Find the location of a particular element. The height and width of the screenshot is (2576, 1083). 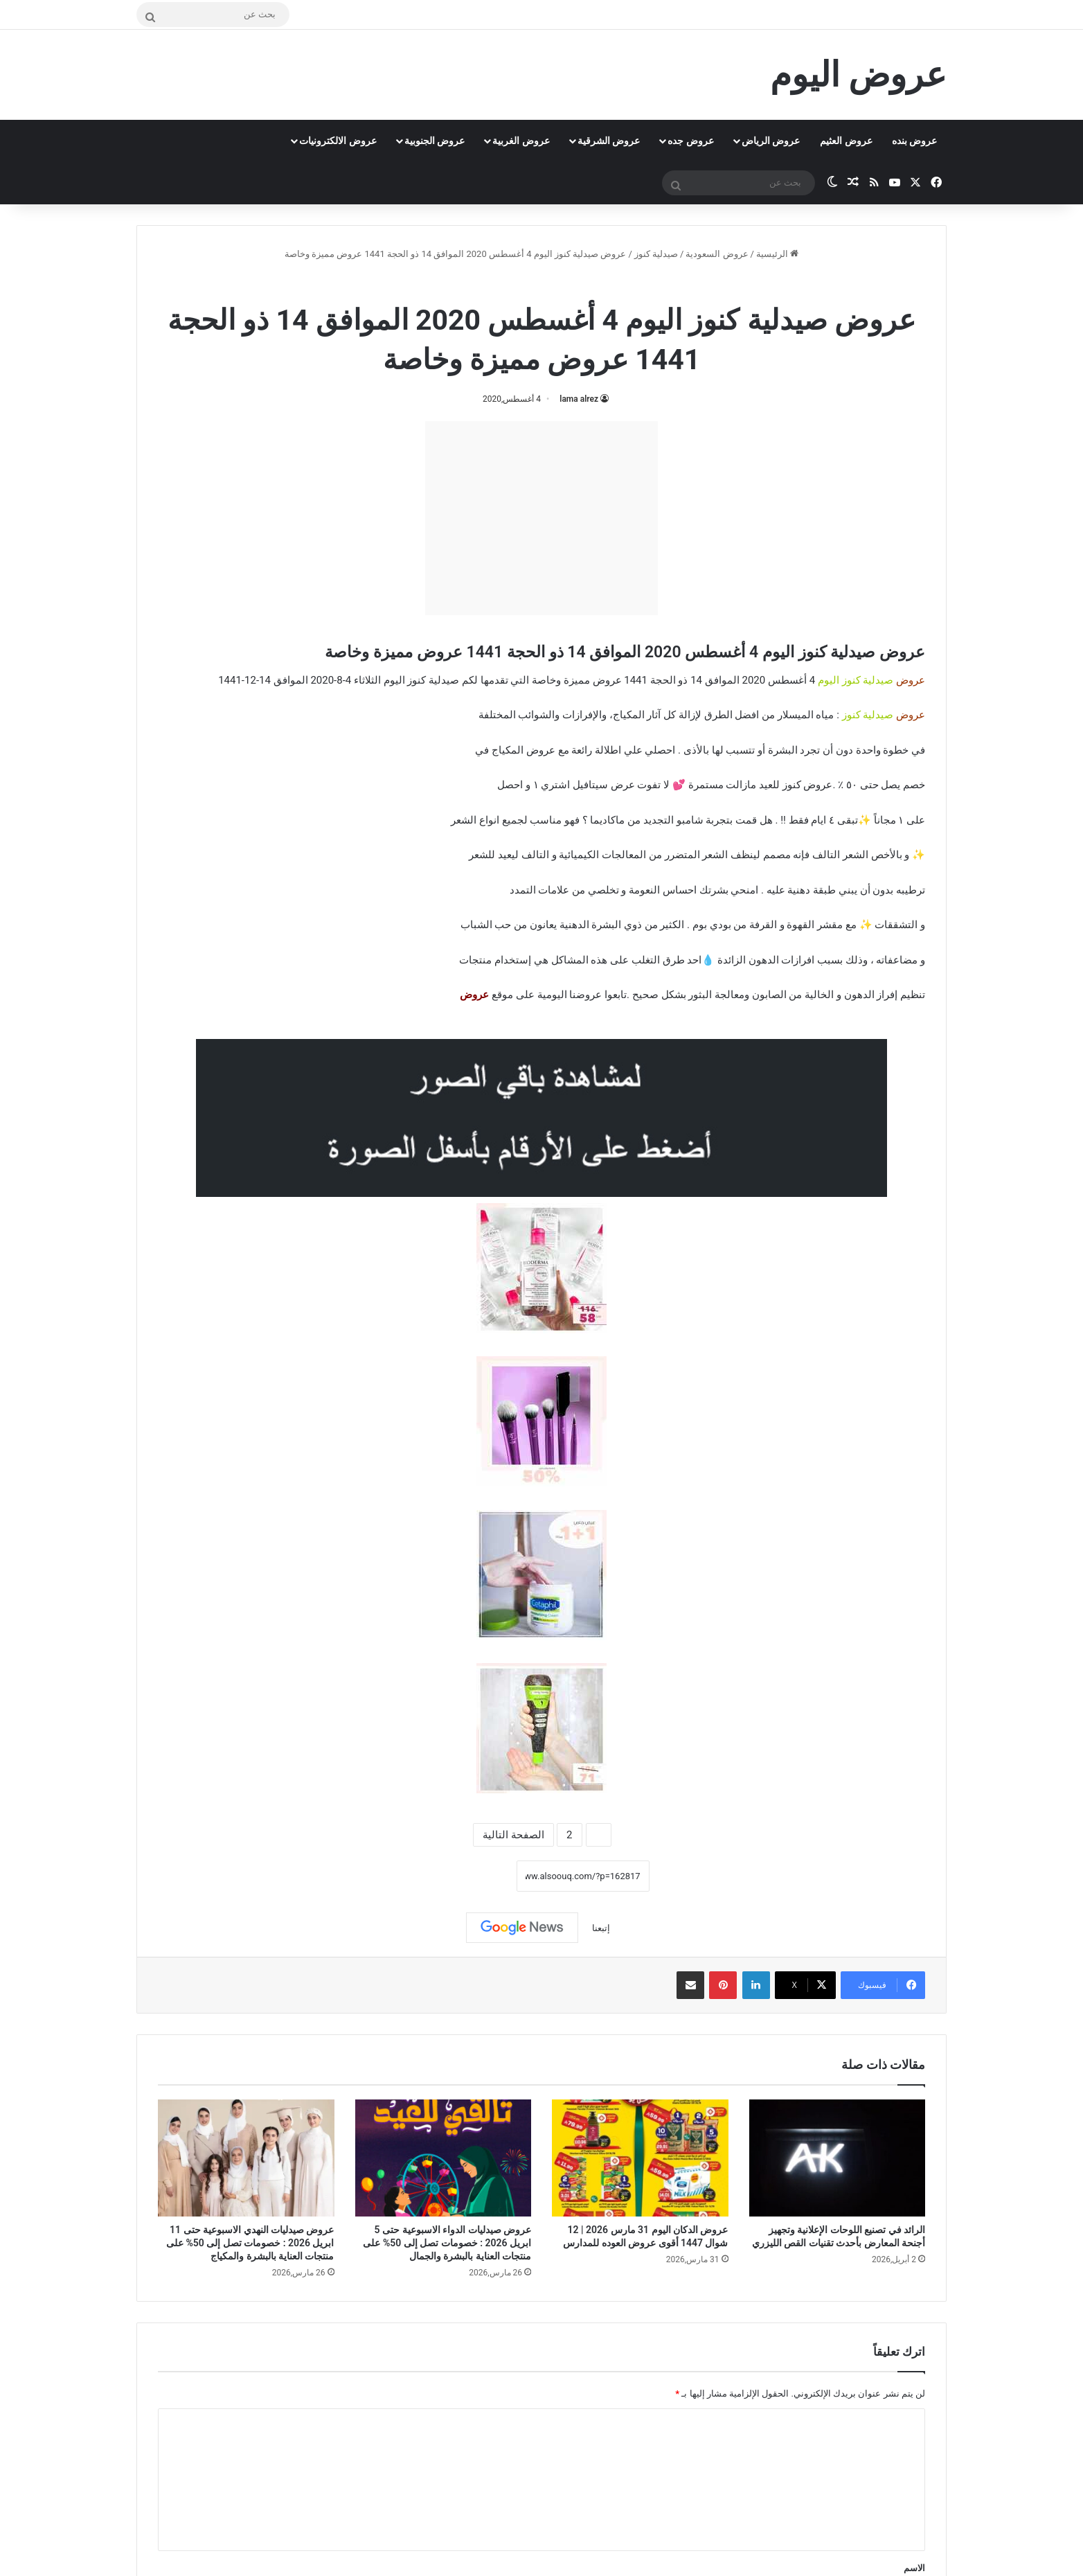

عروض الشرقية is located at coordinates (609, 140).